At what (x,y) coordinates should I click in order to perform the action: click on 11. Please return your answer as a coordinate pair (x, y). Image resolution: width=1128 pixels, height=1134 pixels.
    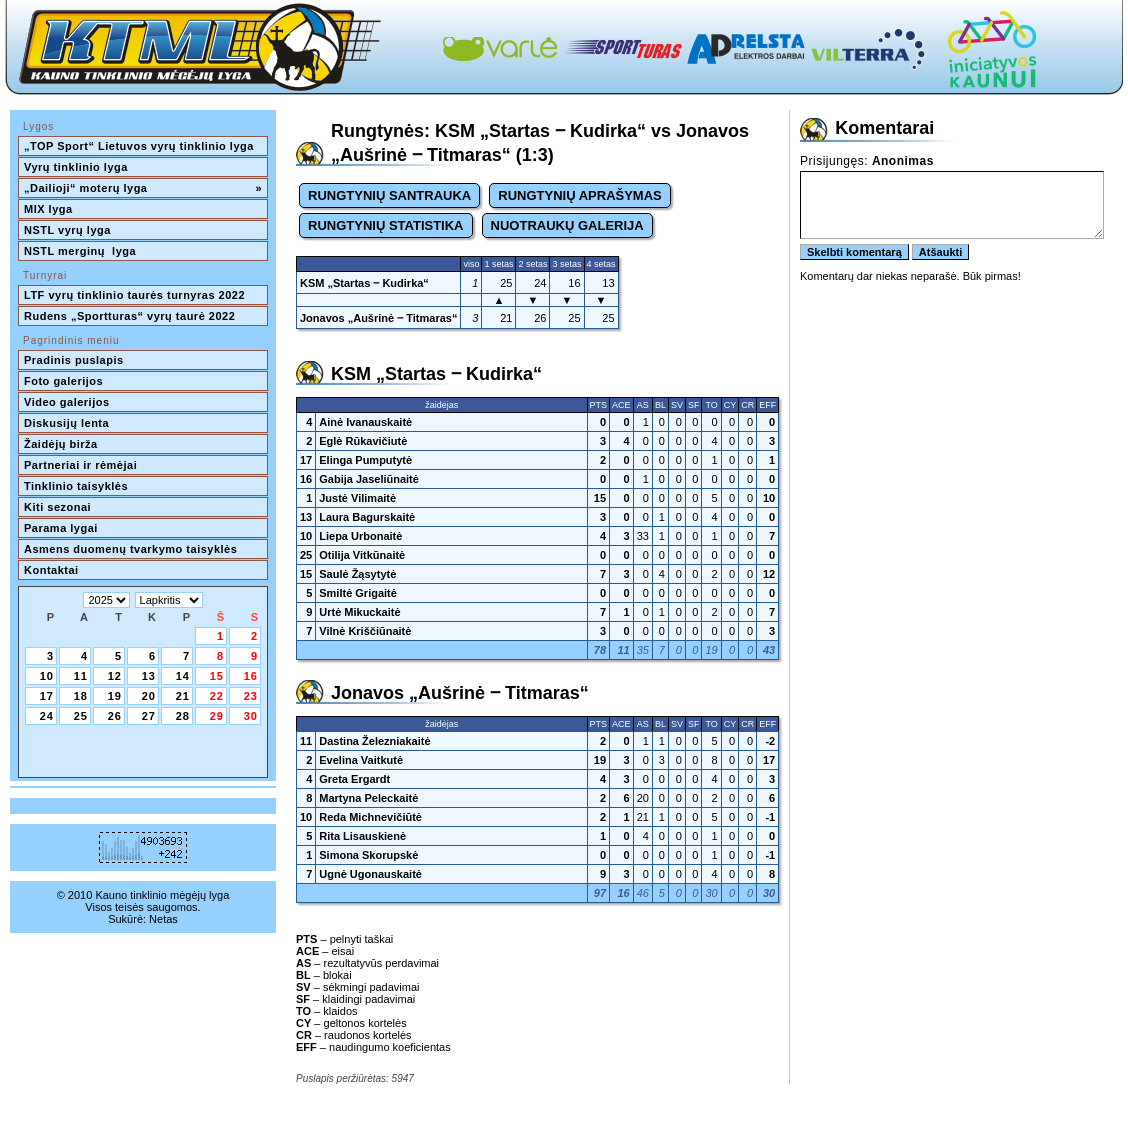
    Looking at the image, I should click on (81, 676).